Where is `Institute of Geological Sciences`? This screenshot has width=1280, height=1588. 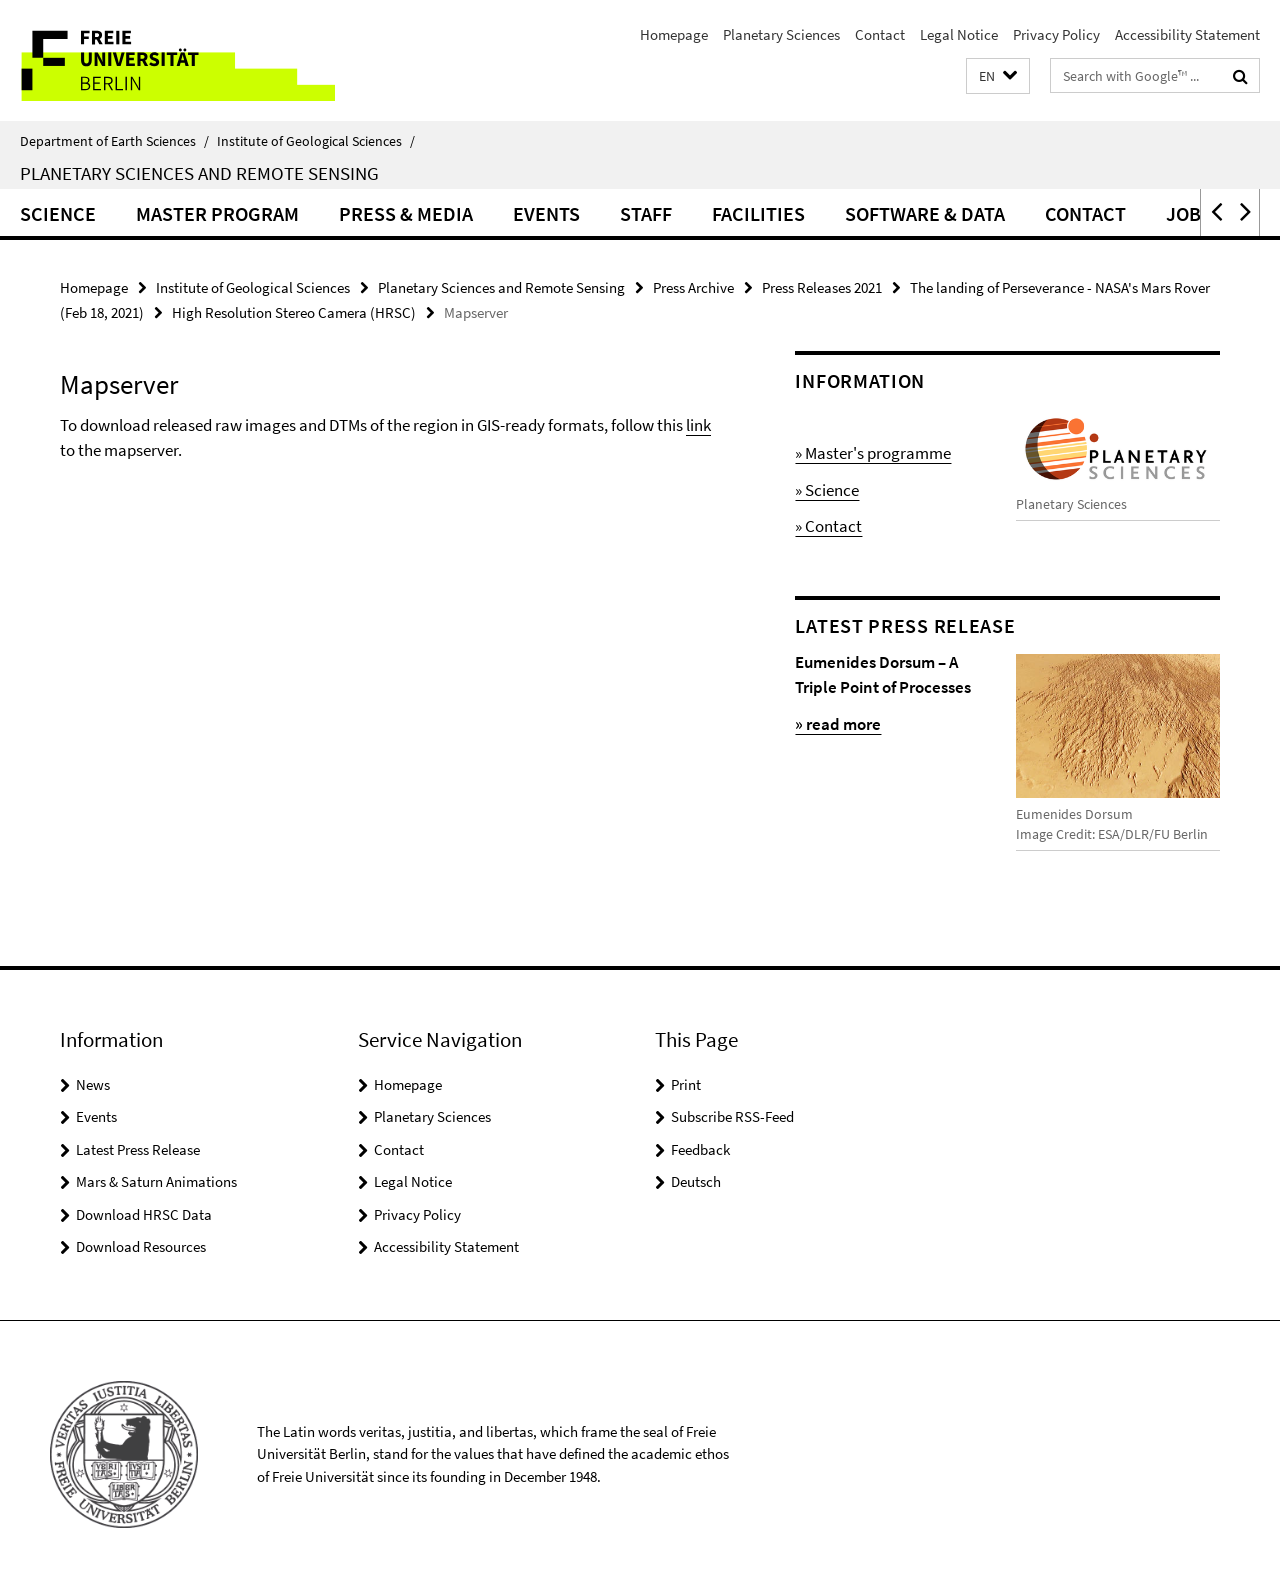
Institute of Geological Sciences is located at coordinates (316, 141).